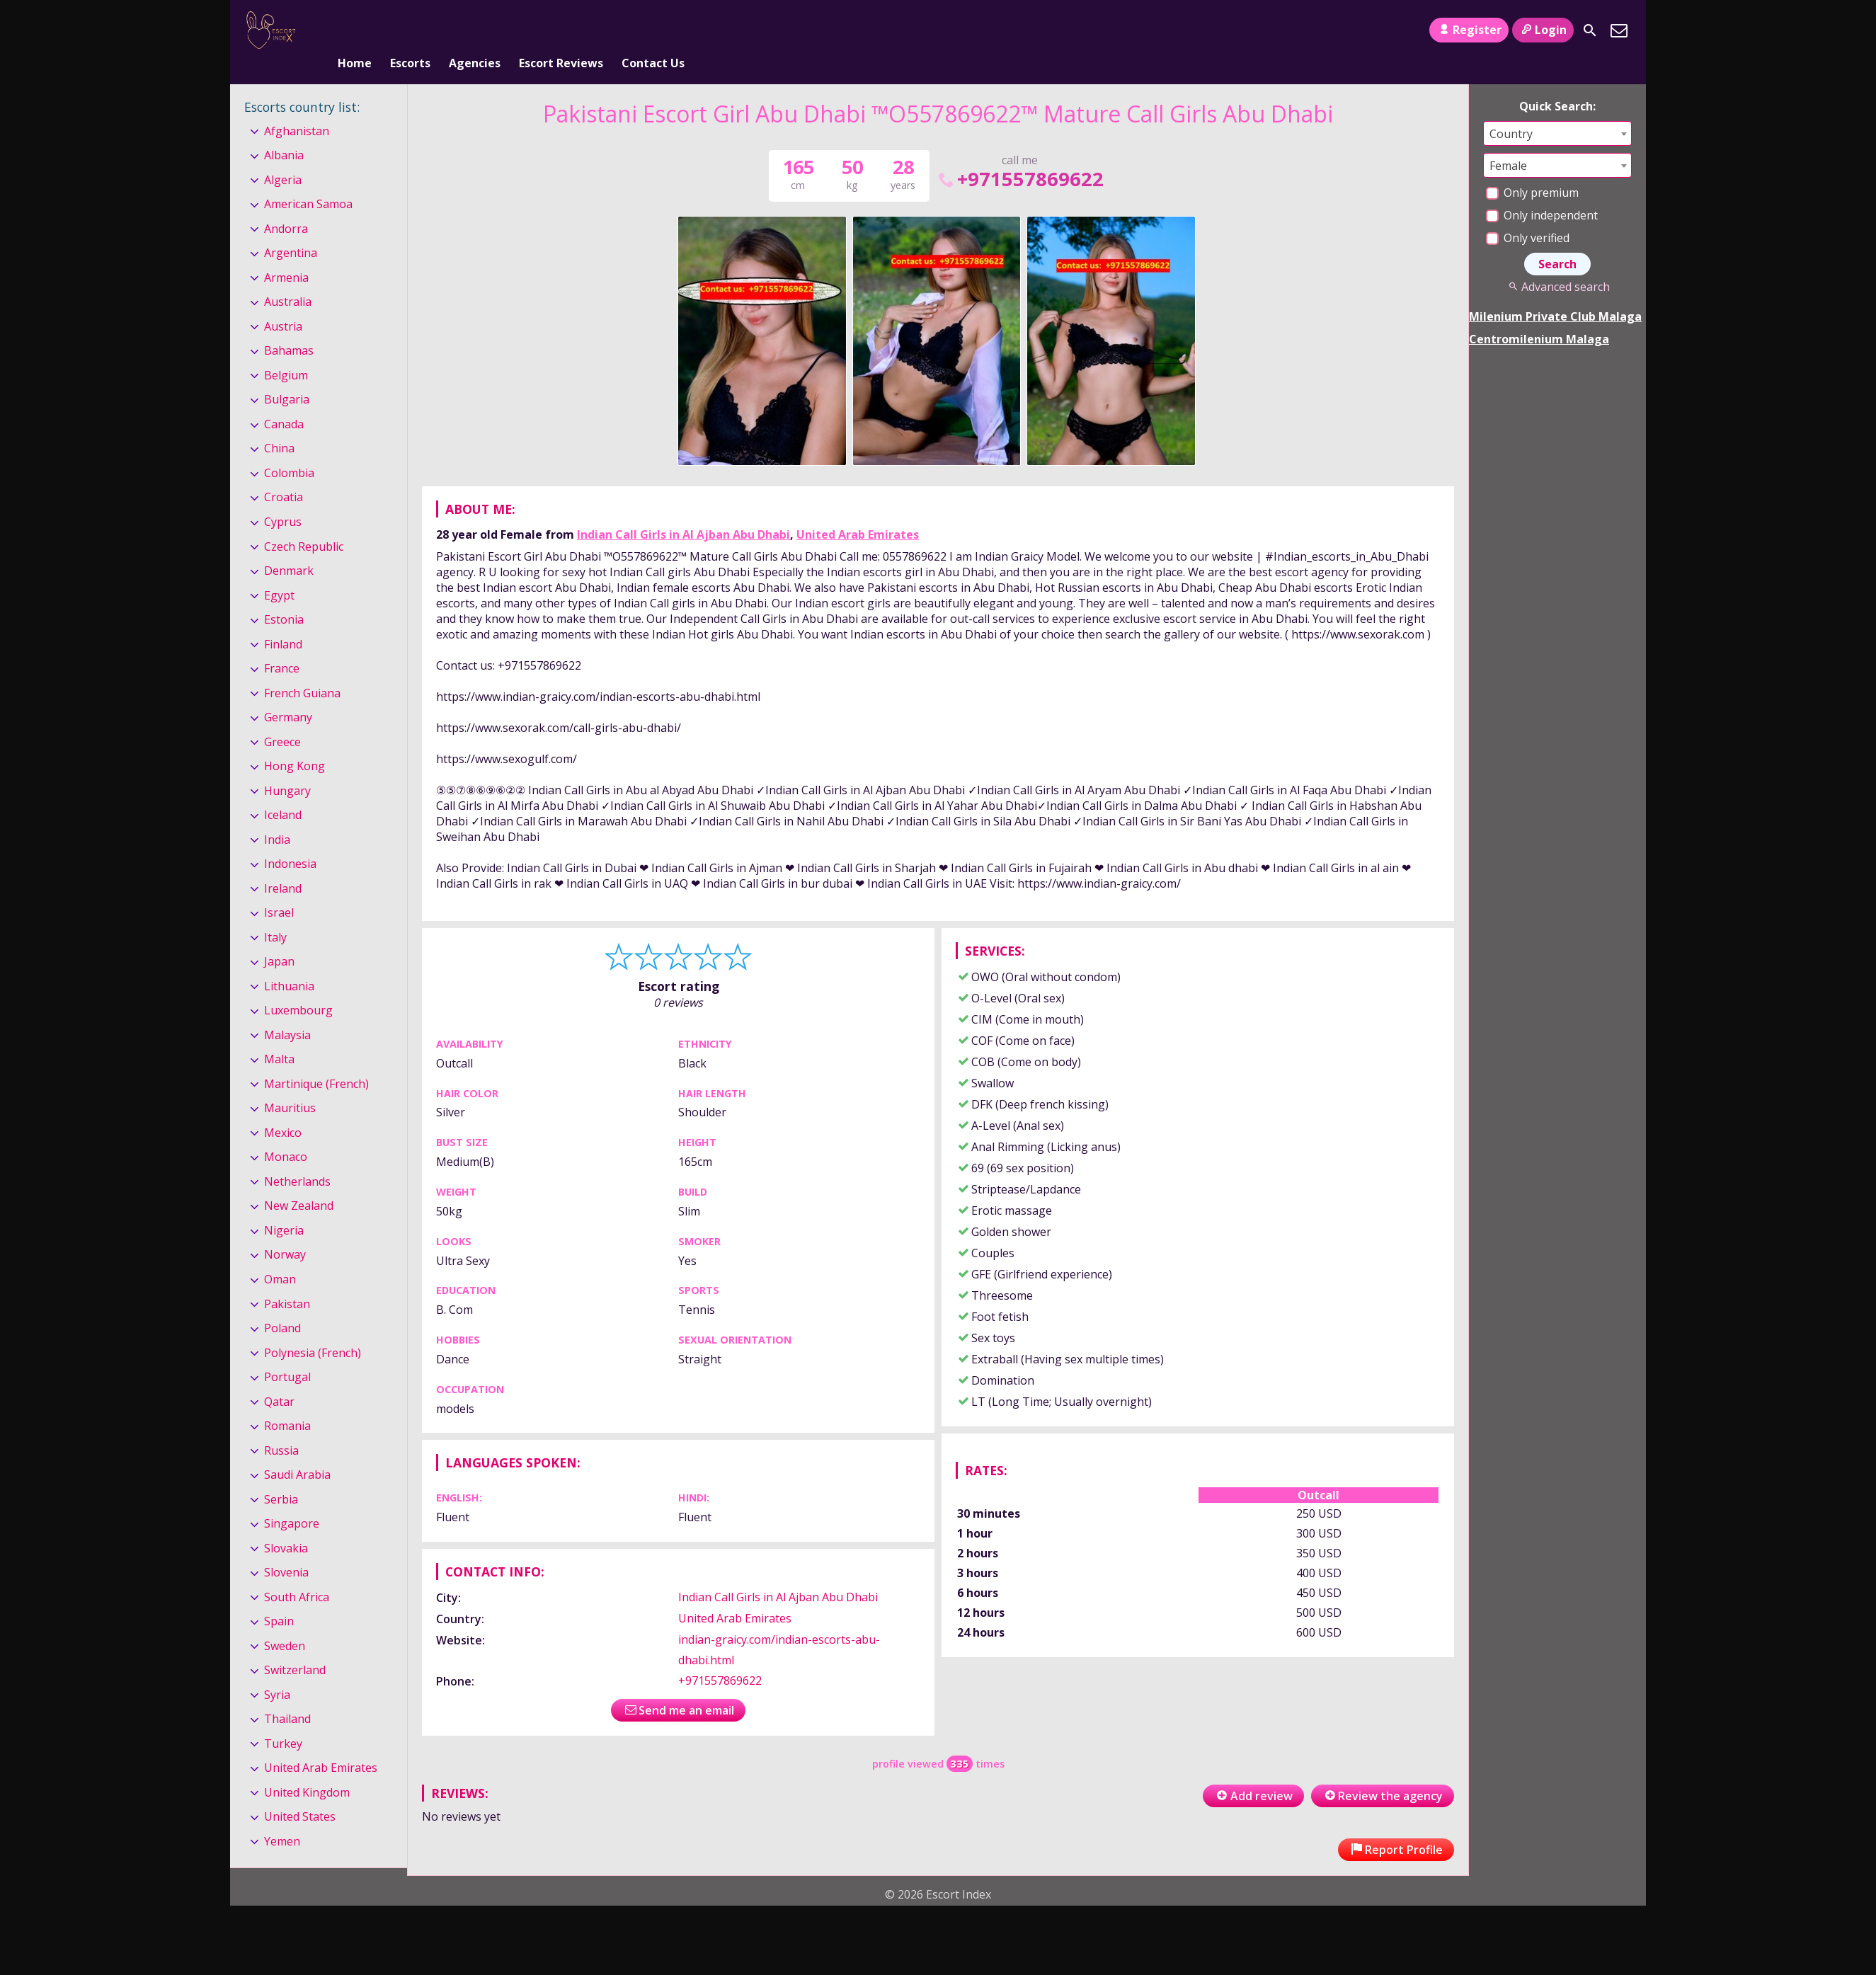 This screenshot has width=1876, height=1975. Describe the element at coordinates (279, 1036) in the screenshot. I see `Malta` at that location.